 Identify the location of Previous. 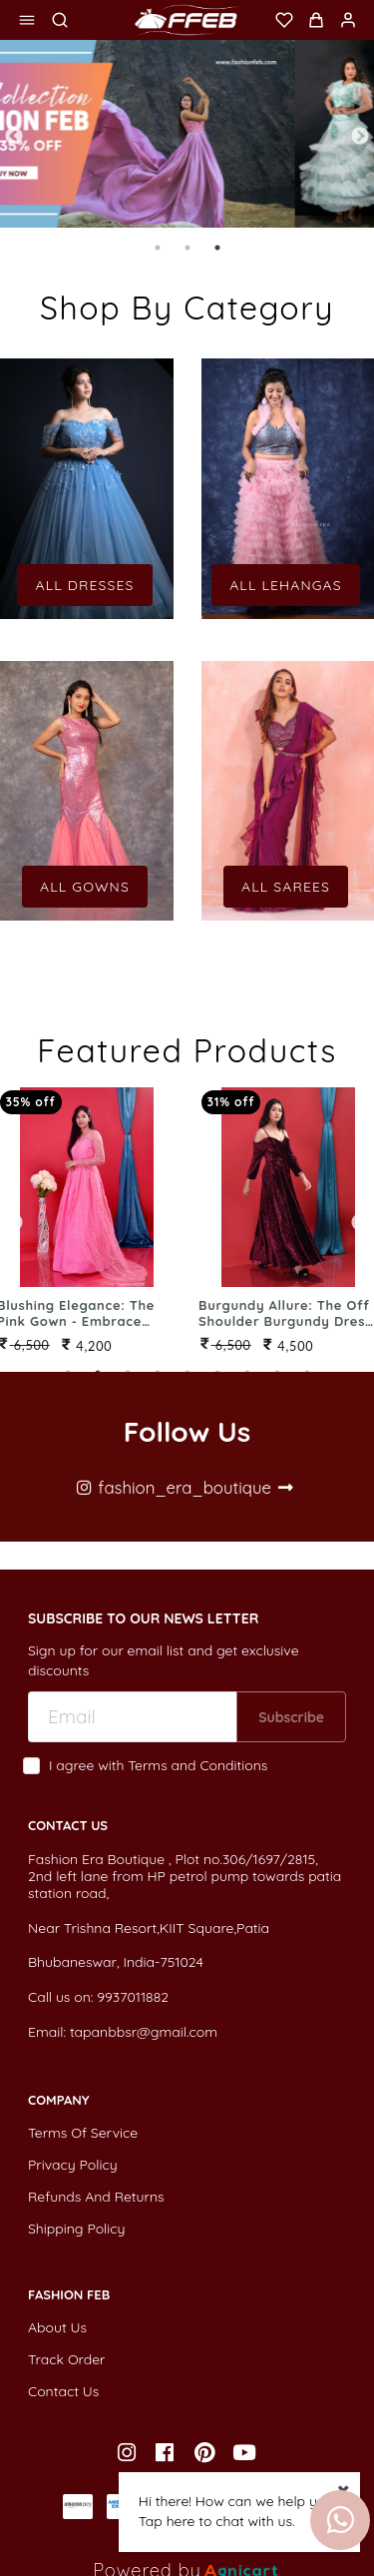
(14, 137).